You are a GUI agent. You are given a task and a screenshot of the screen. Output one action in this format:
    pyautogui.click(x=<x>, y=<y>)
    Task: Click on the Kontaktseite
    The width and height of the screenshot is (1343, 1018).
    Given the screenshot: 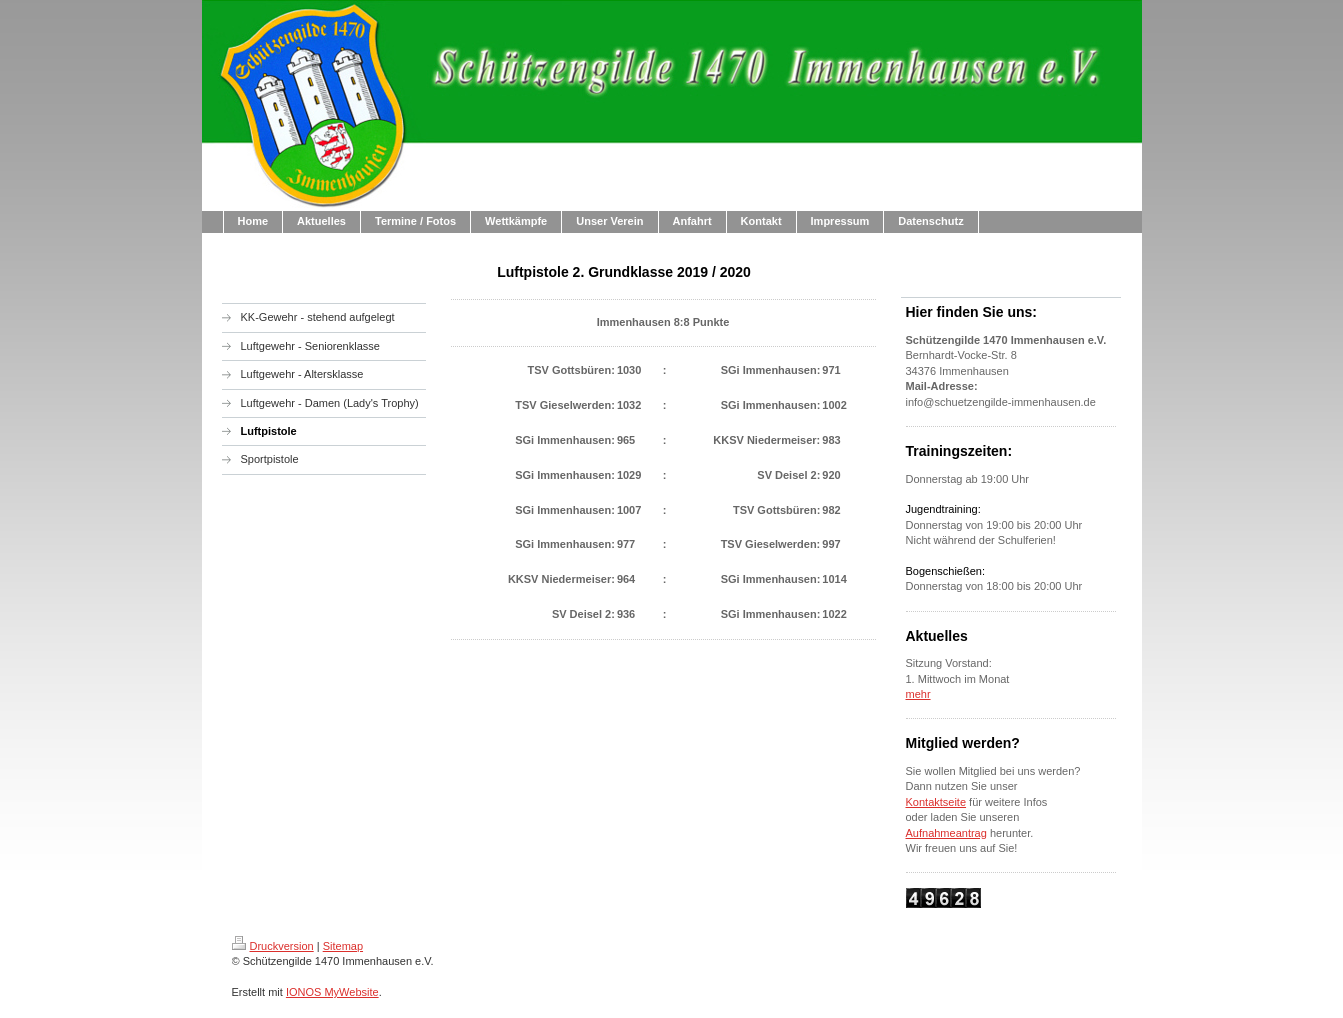 What is the action you would take?
    pyautogui.click(x=936, y=802)
    